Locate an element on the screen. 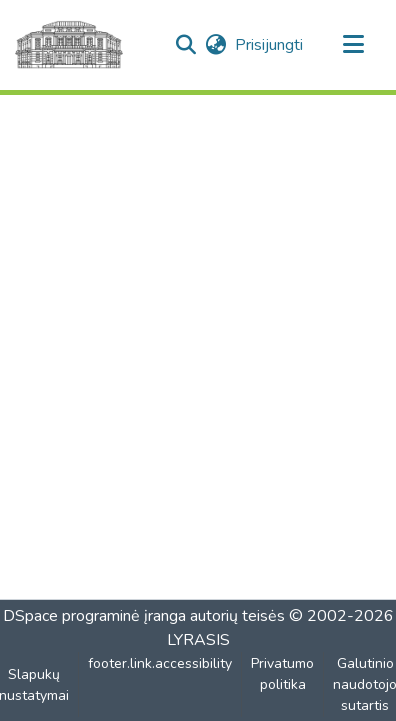 Image resolution: width=396 pixels, height=721 pixels. [Perjungti naršymą] is located at coordinates (353, 45).